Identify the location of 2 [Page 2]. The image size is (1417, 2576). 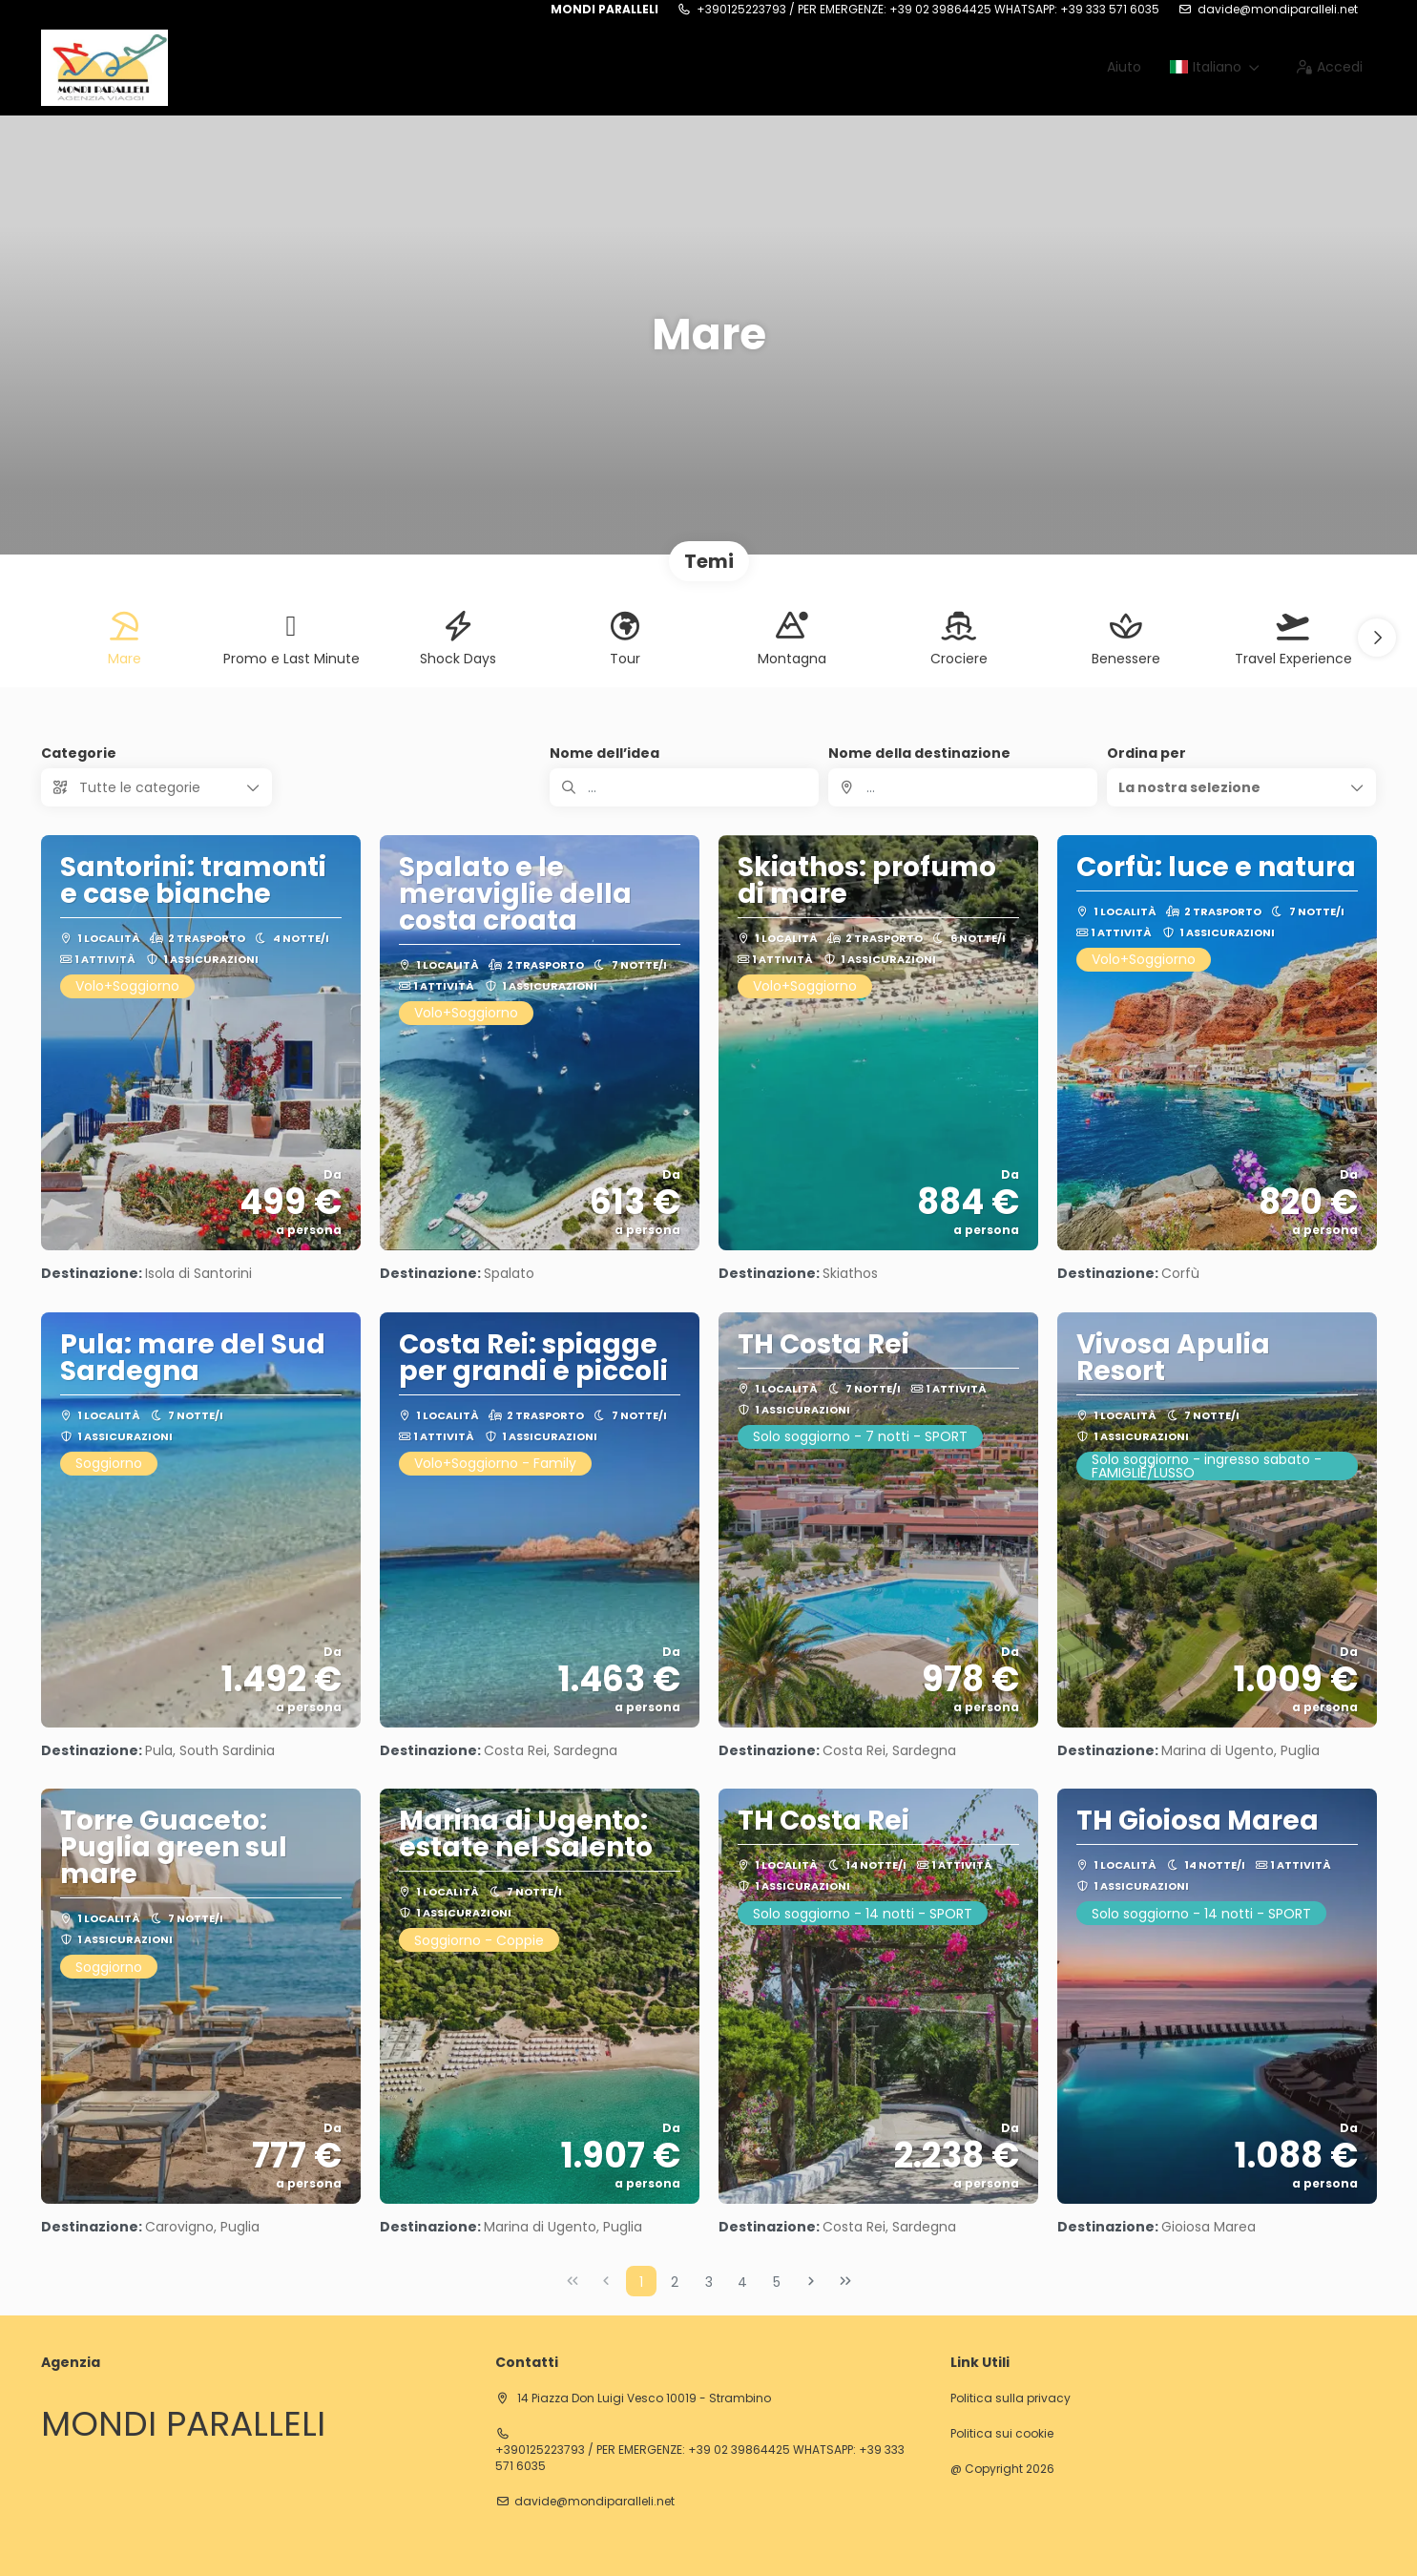
(674, 2282).